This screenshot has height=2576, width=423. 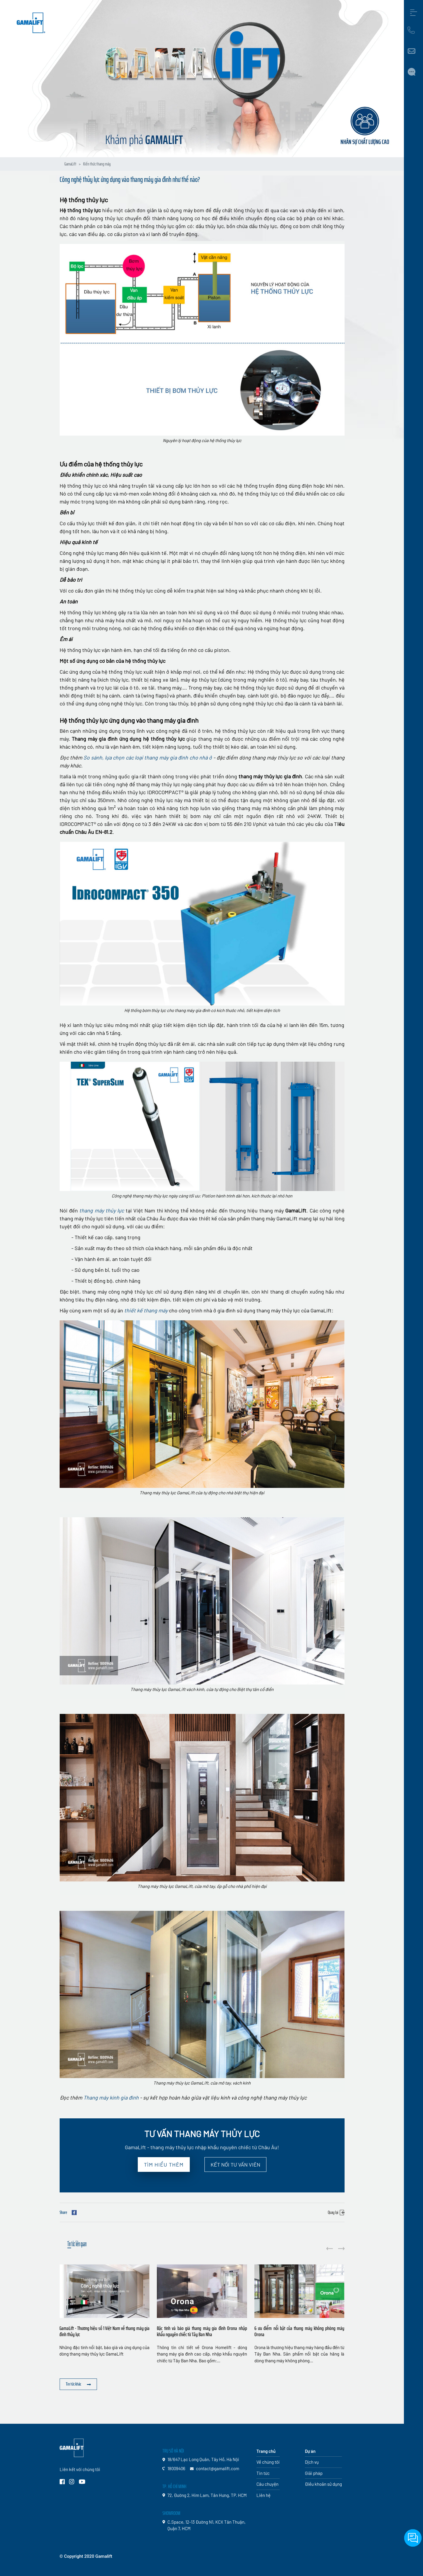 What do you see at coordinates (164, 2164) in the screenshot?
I see `Tìm hiểu thêm` at bounding box center [164, 2164].